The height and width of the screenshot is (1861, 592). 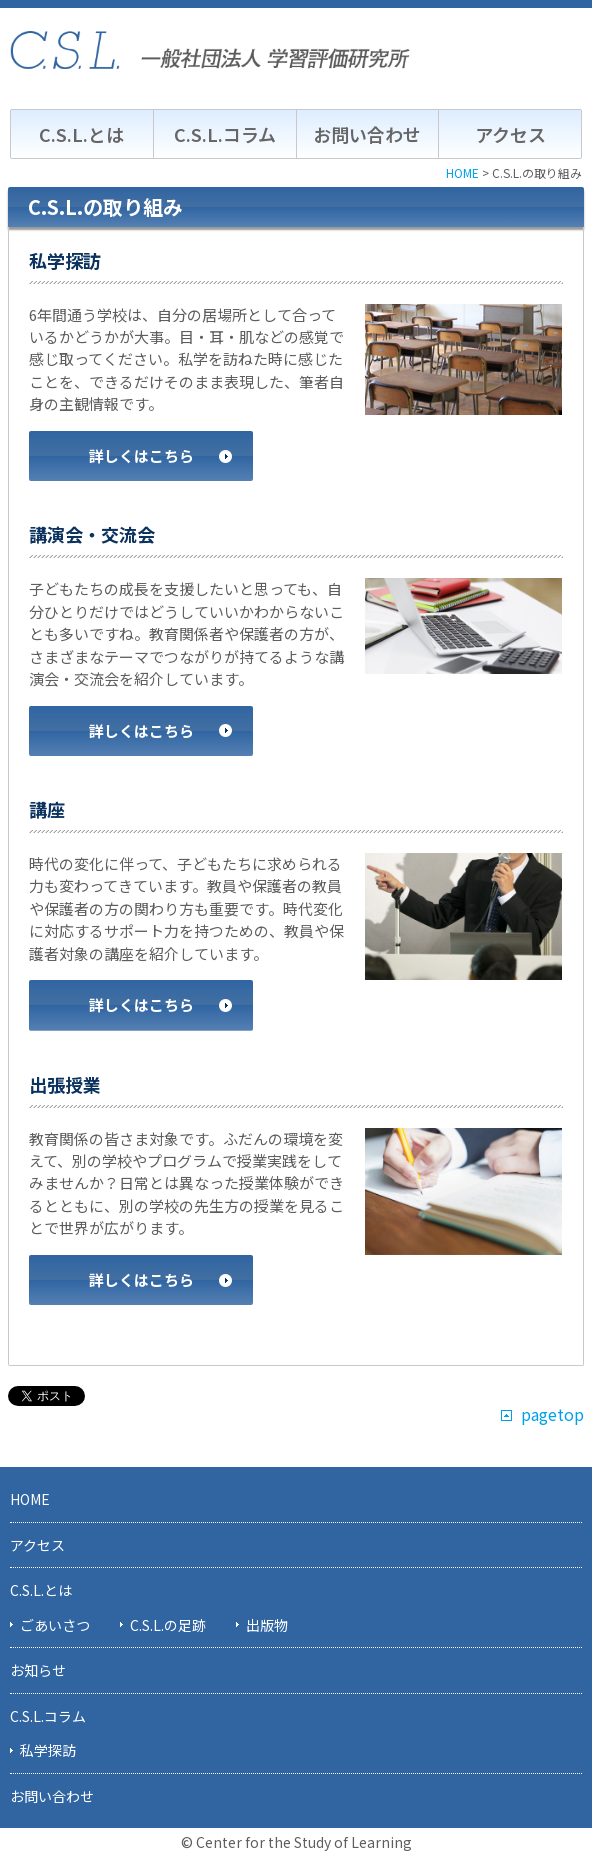 I want to click on C.S.L.の足跡, so click(x=168, y=1625).